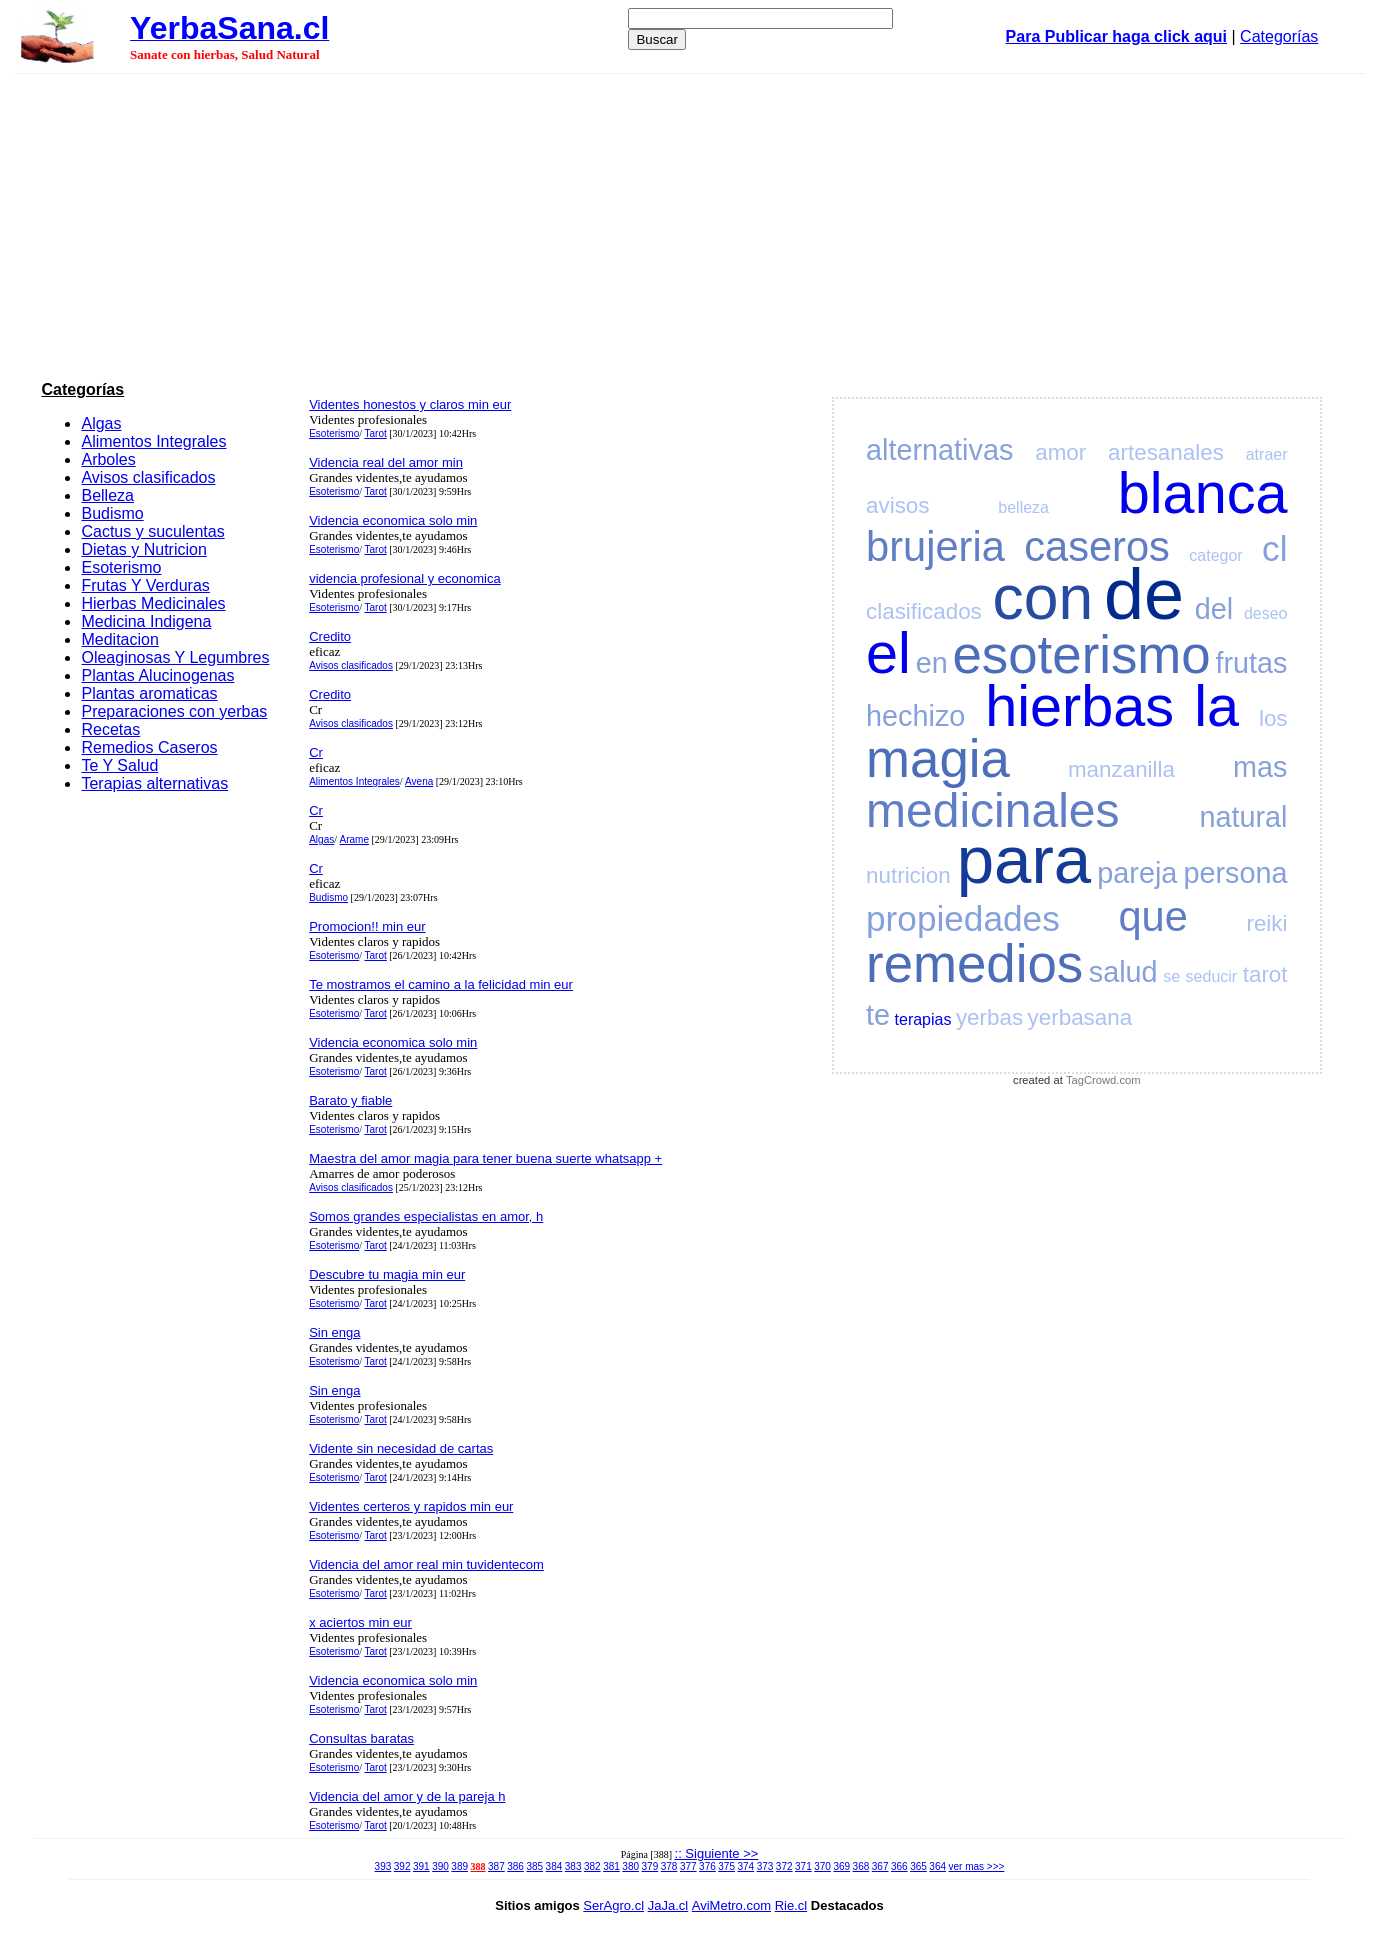 The height and width of the screenshot is (1949, 1379). What do you see at coordinates (669, 1866) in the screenshot?
I see `378` at bounding box center [669, 1866].